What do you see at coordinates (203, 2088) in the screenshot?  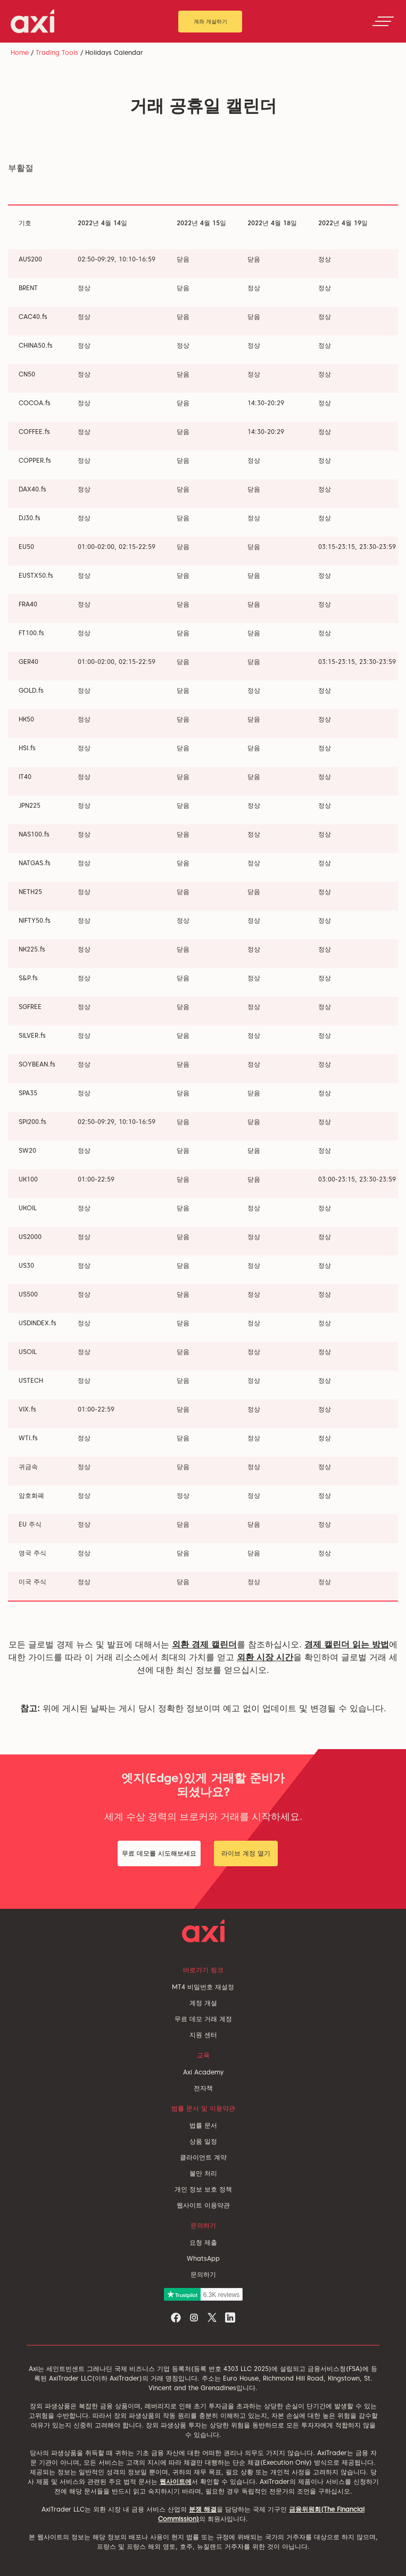 I see `전자책` at bounding box center [203, 2088].